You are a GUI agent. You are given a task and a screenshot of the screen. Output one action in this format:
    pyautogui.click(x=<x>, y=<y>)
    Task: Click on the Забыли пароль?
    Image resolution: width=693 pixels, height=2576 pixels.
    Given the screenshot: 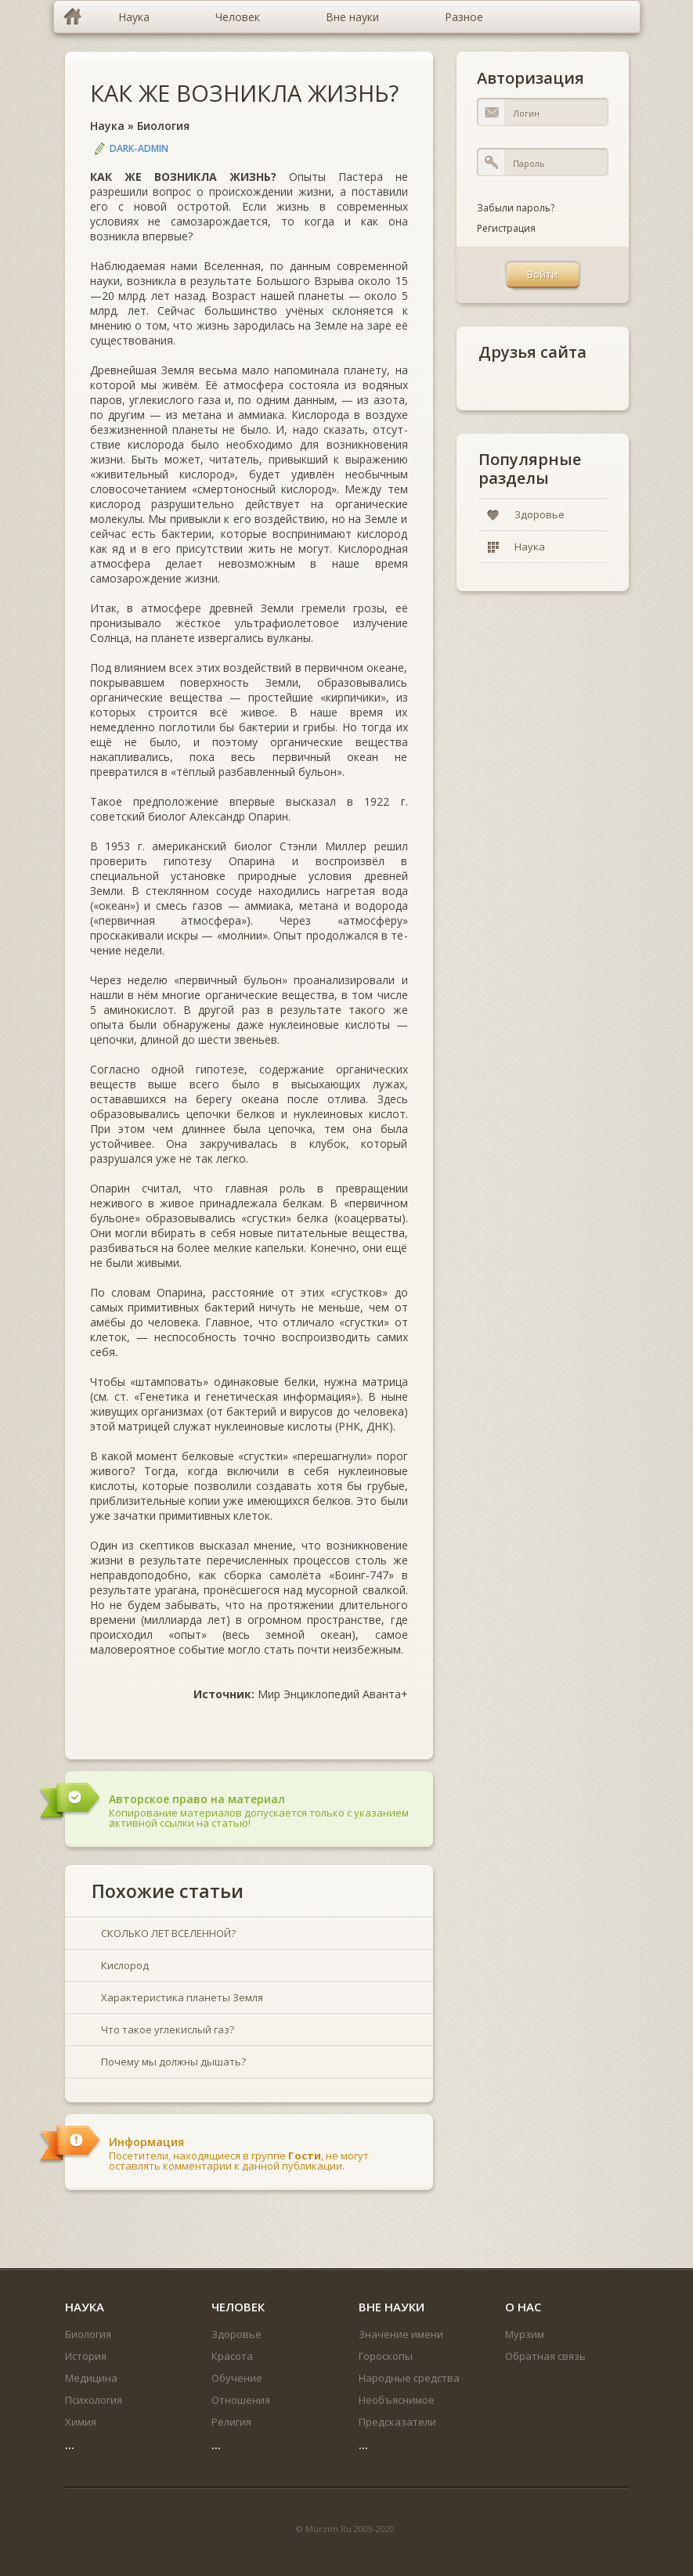 What is the action you would take?
    pyautogui.click(x=515, y=208)
    